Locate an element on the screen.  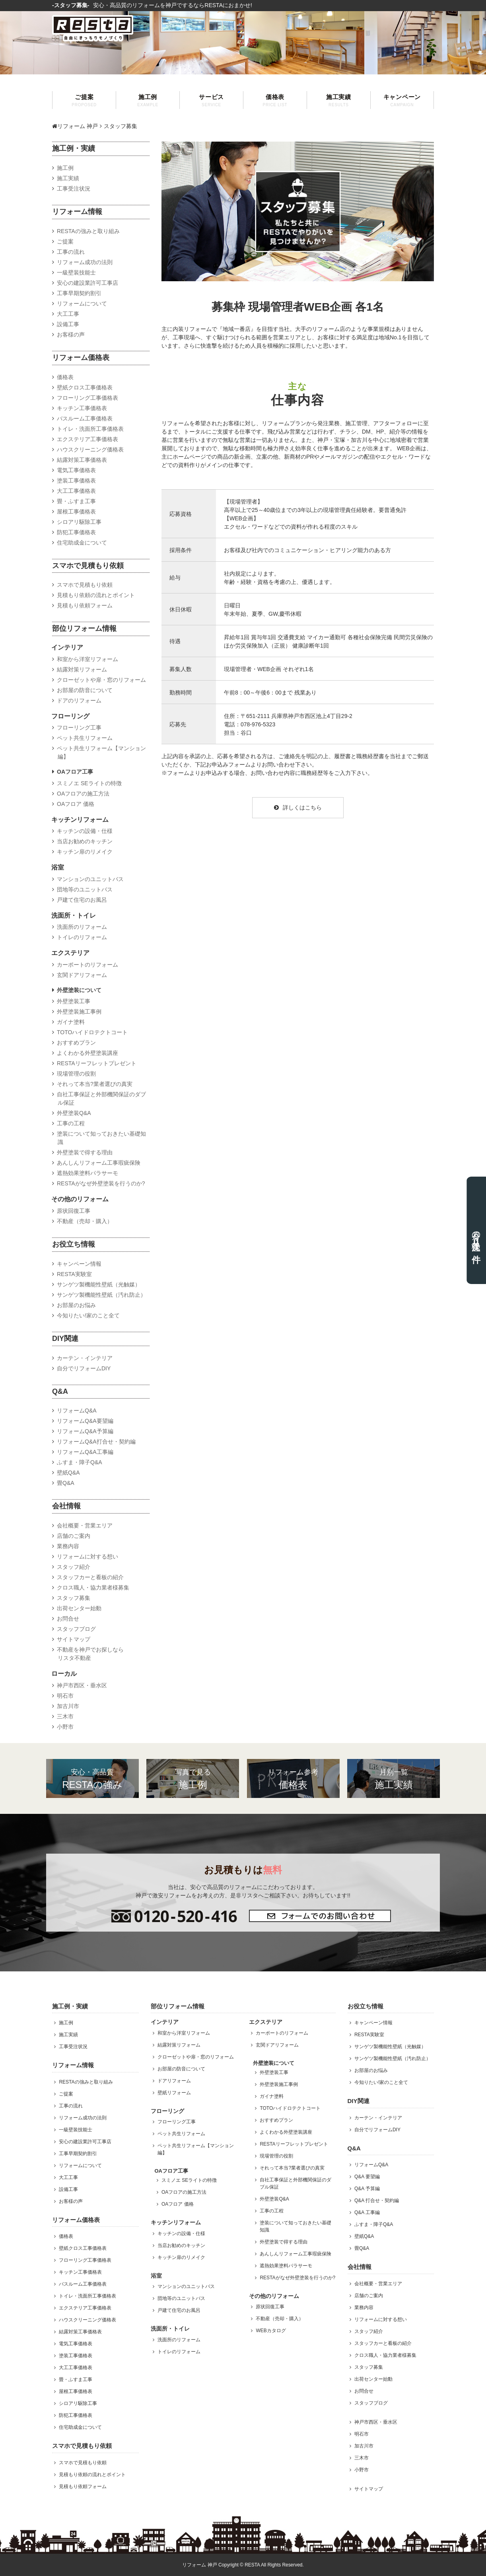
スタッフ紹介 is located at coordinates (73, 1567).